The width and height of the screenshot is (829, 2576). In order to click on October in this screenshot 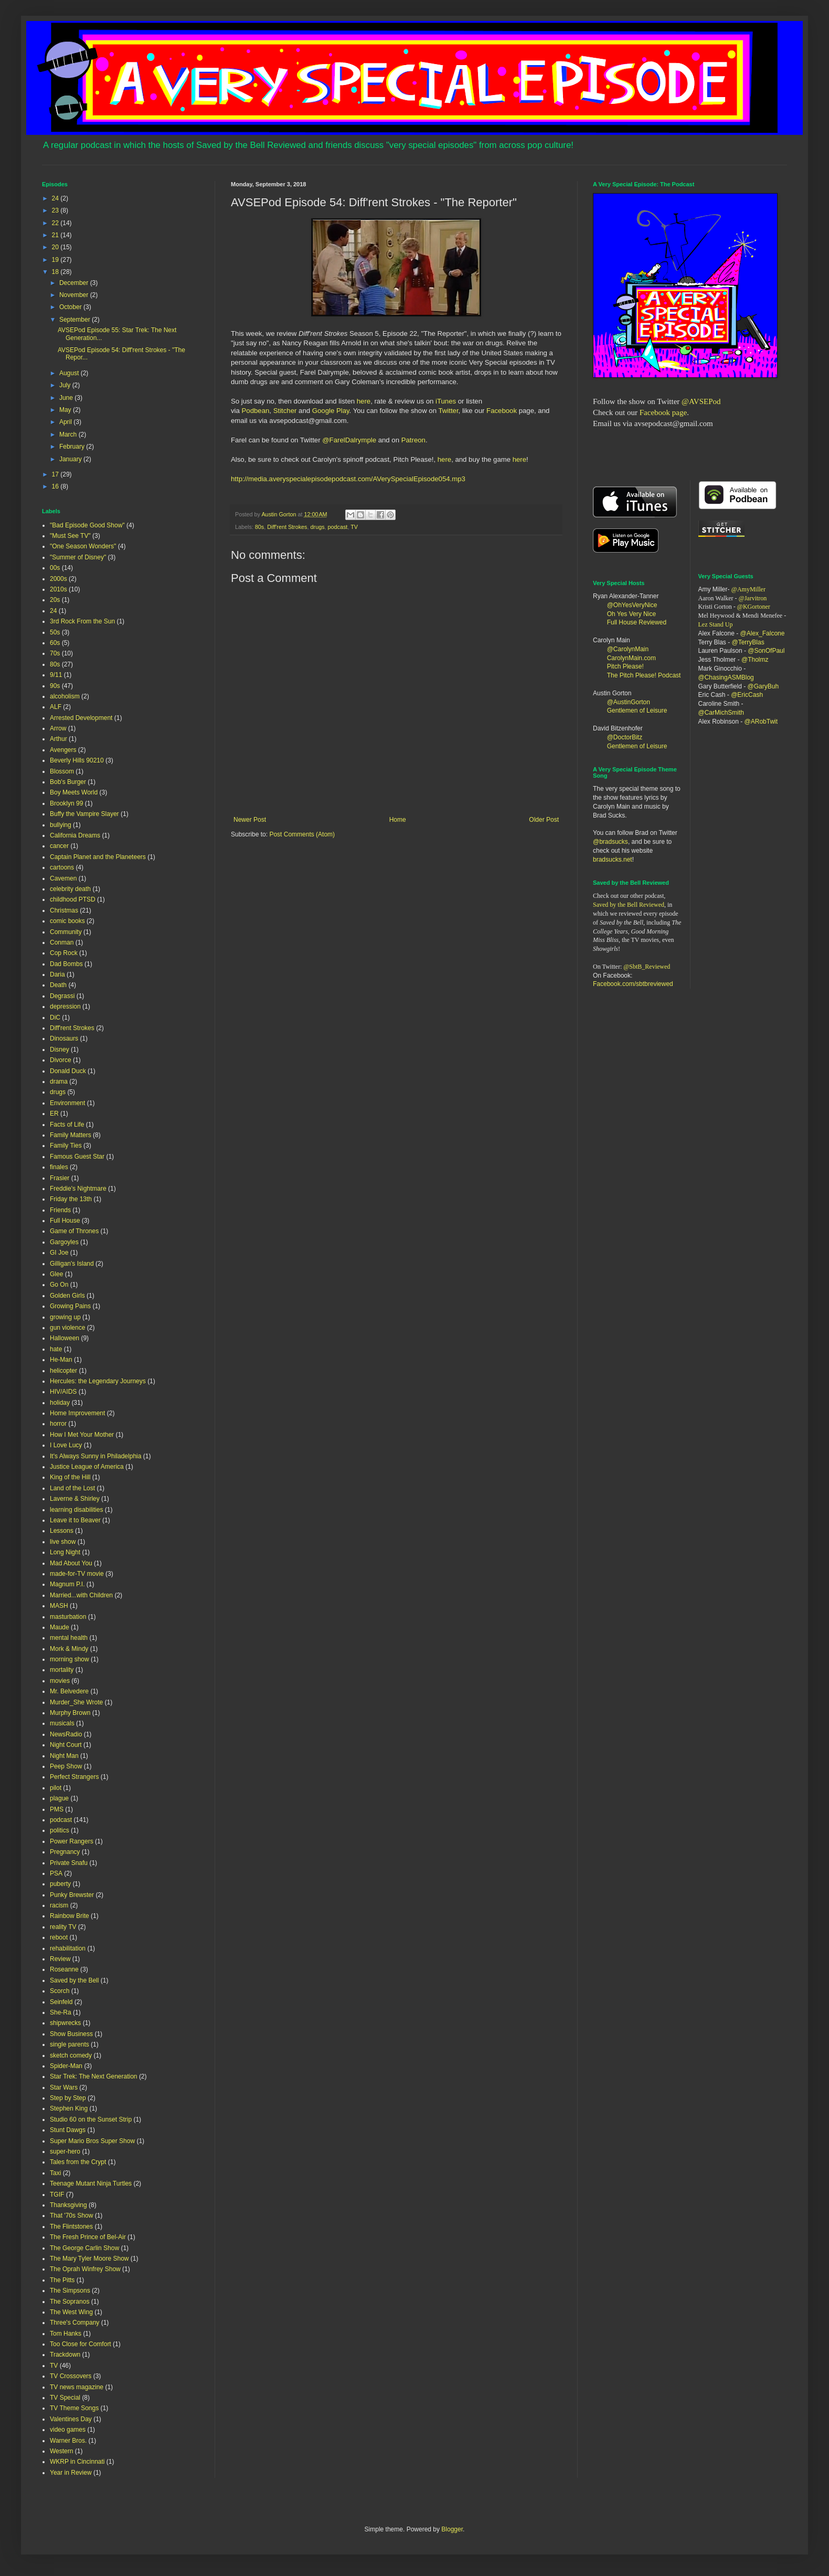, I will do `click(71, 307)`.